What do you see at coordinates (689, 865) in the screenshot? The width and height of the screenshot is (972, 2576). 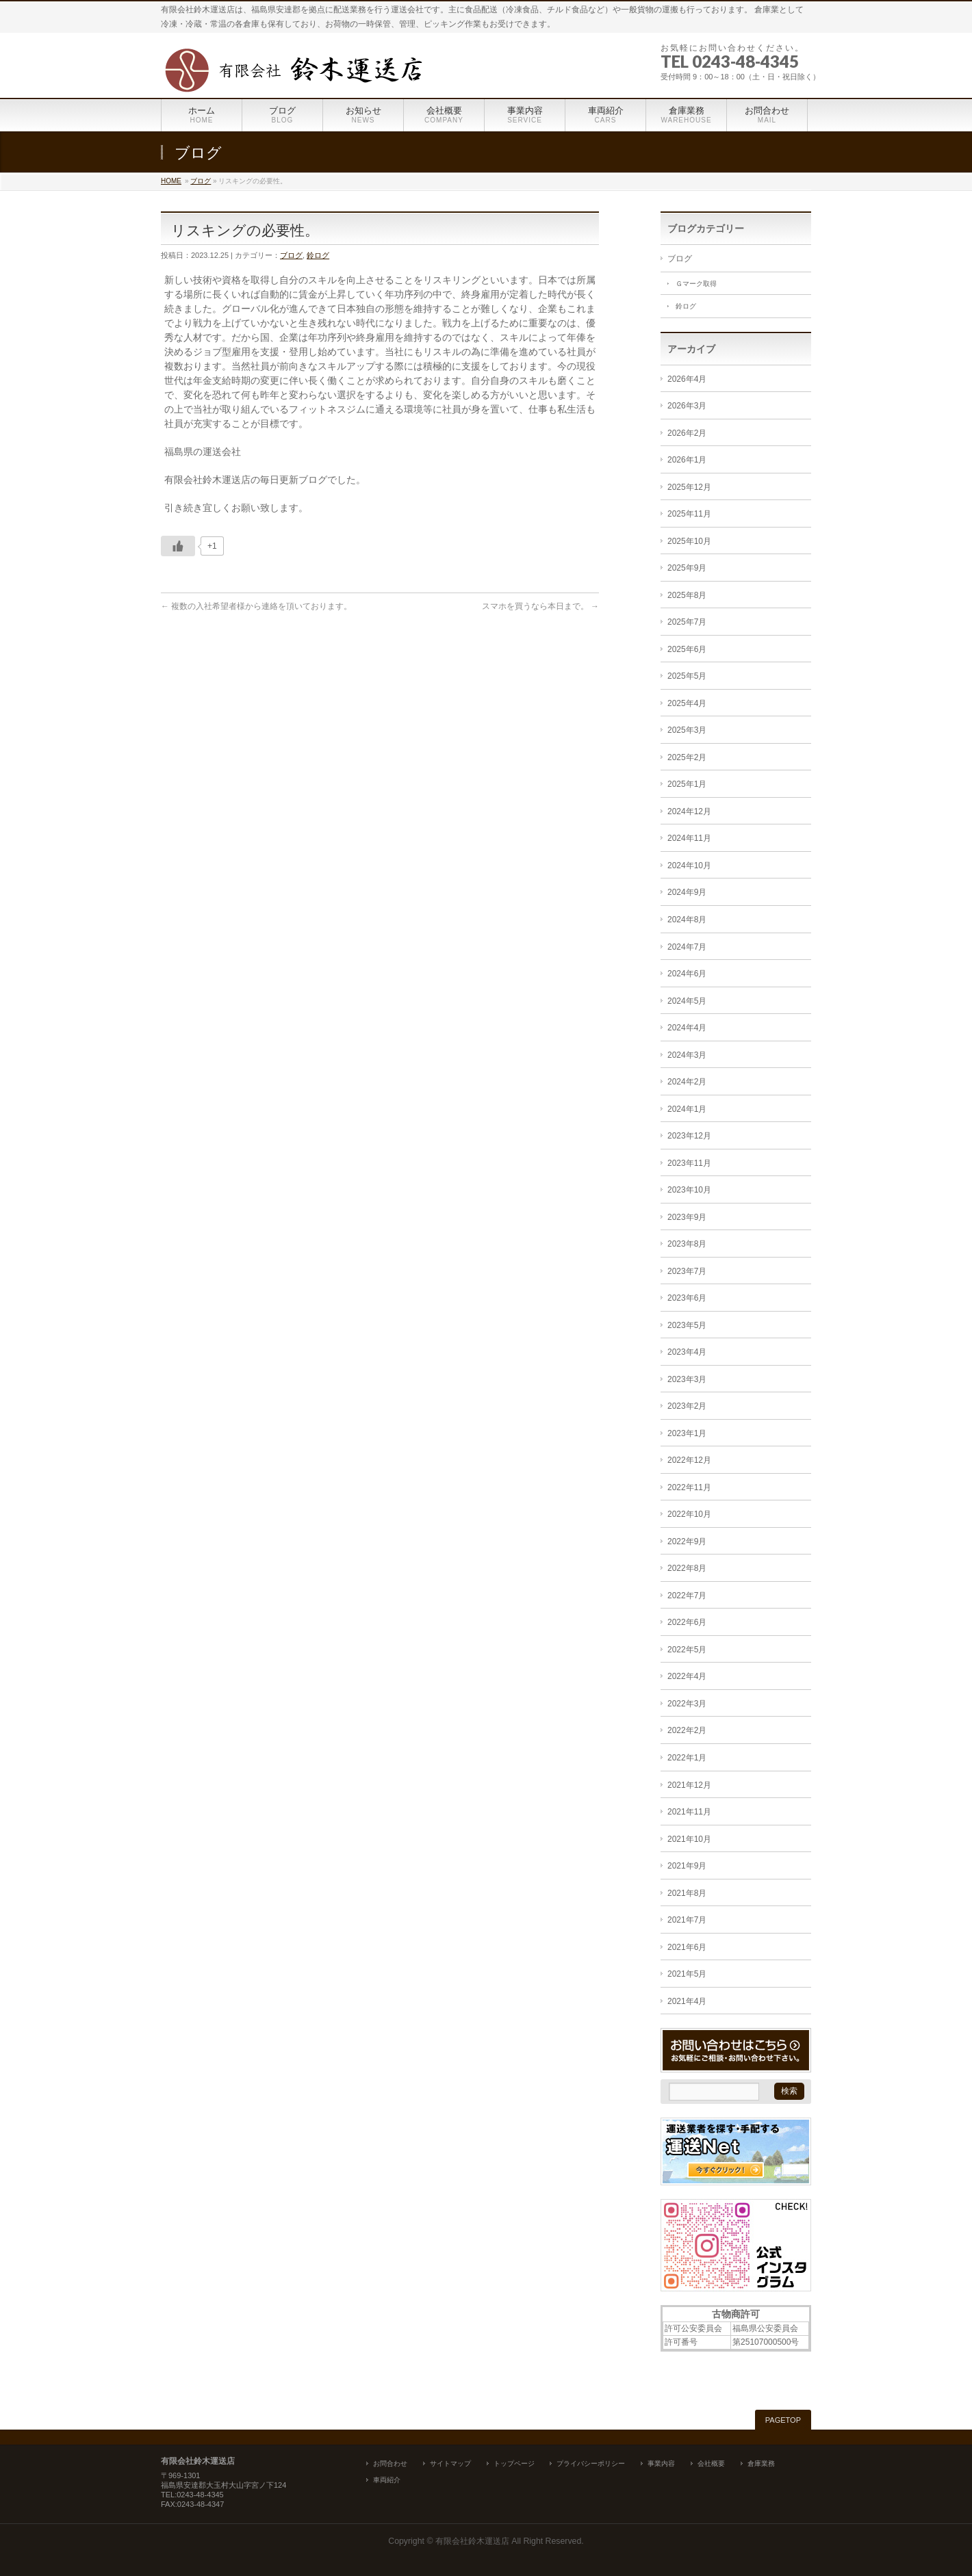 I see `2024年10月` at bounding box center [689, 865].